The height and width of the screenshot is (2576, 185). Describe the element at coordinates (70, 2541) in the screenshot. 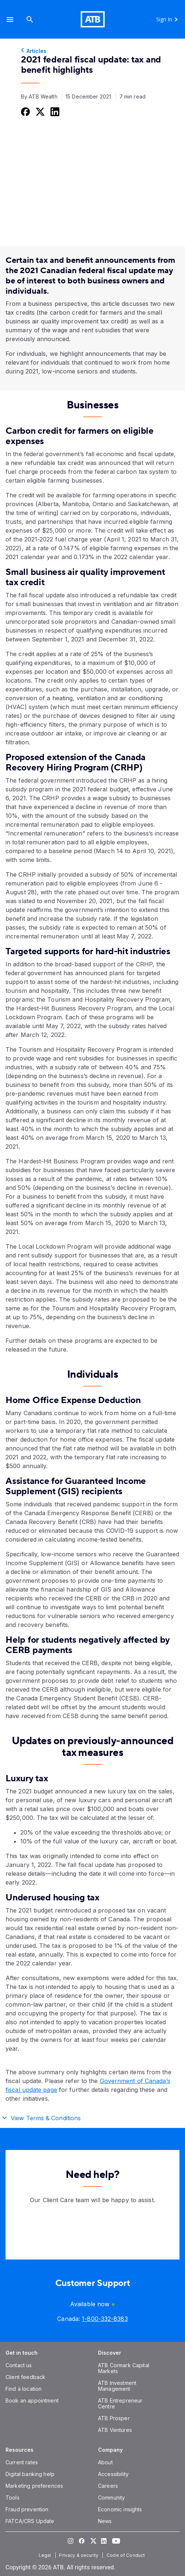

I see `[Visit our Instagram page]` at that location.